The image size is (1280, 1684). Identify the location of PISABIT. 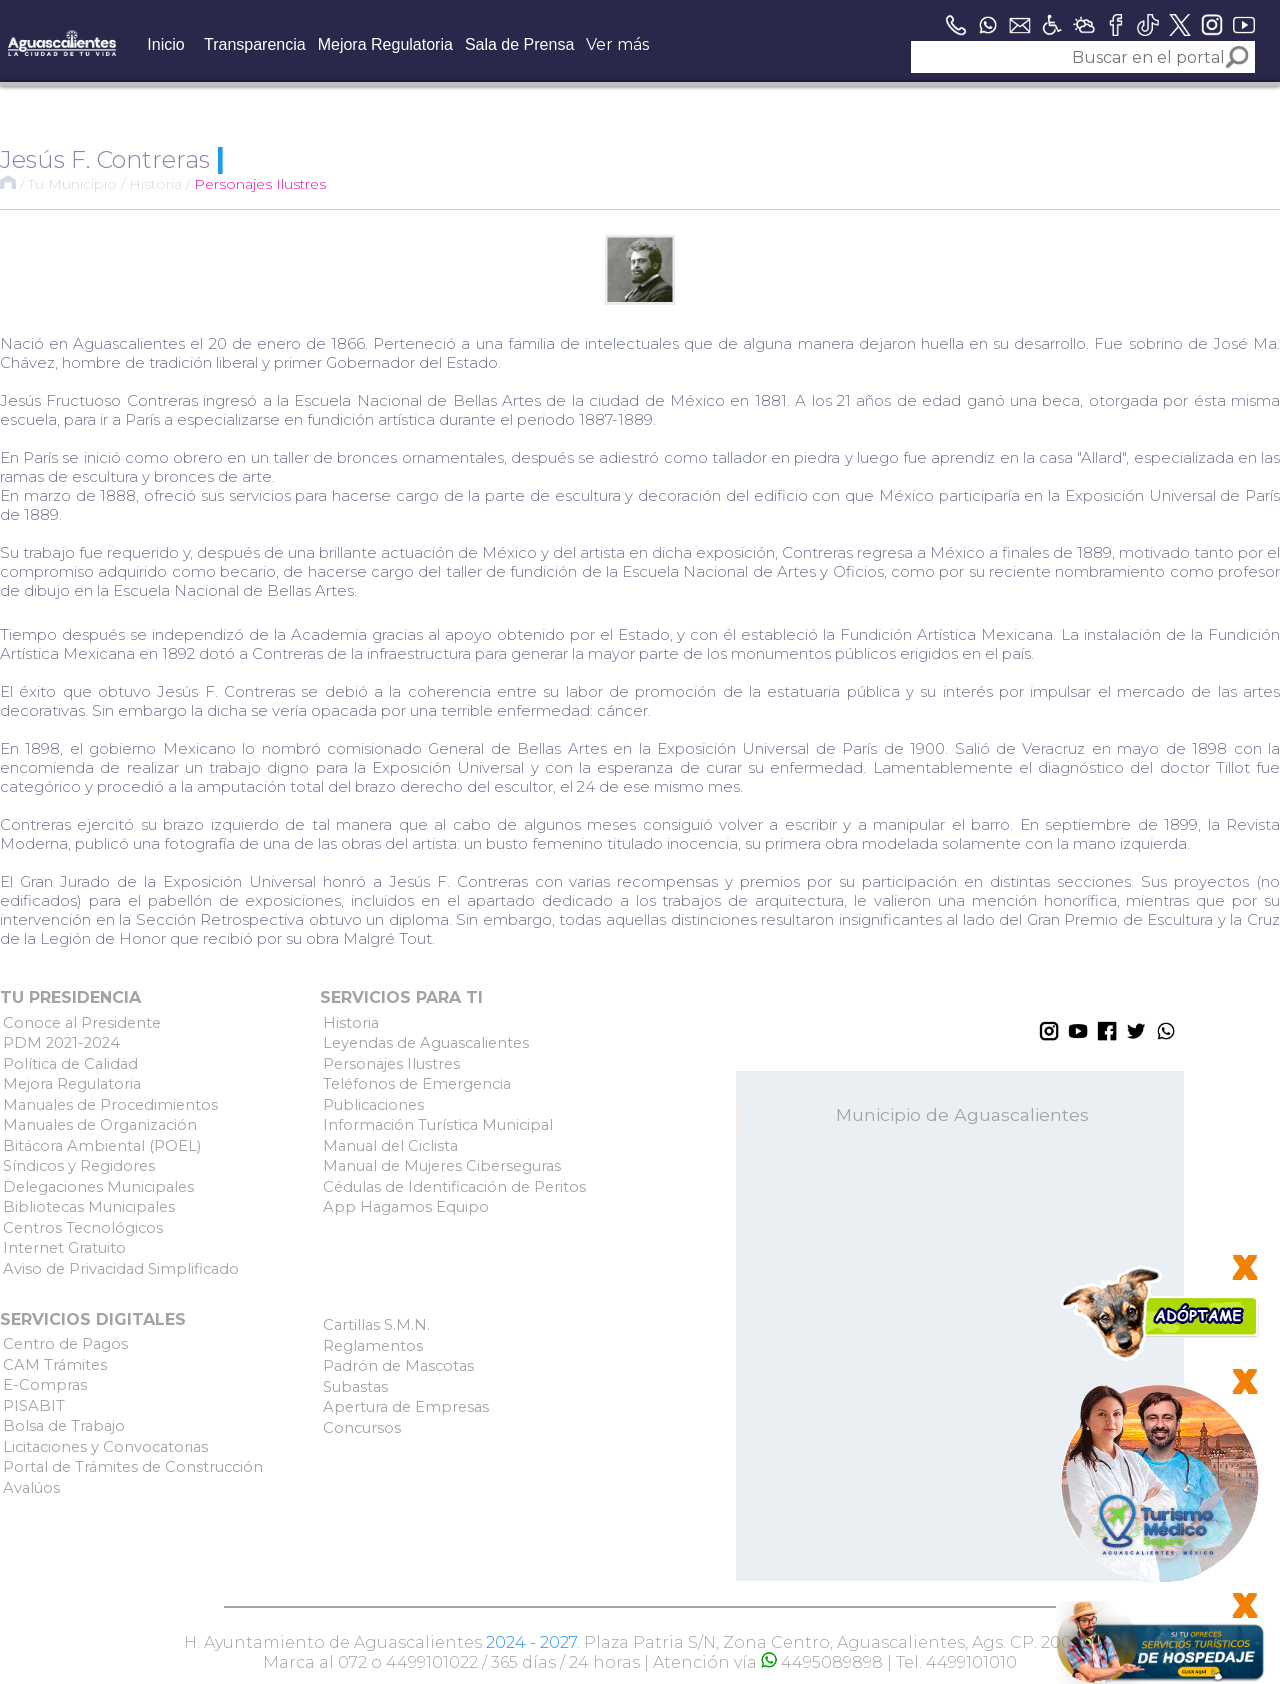
(34, 1406).